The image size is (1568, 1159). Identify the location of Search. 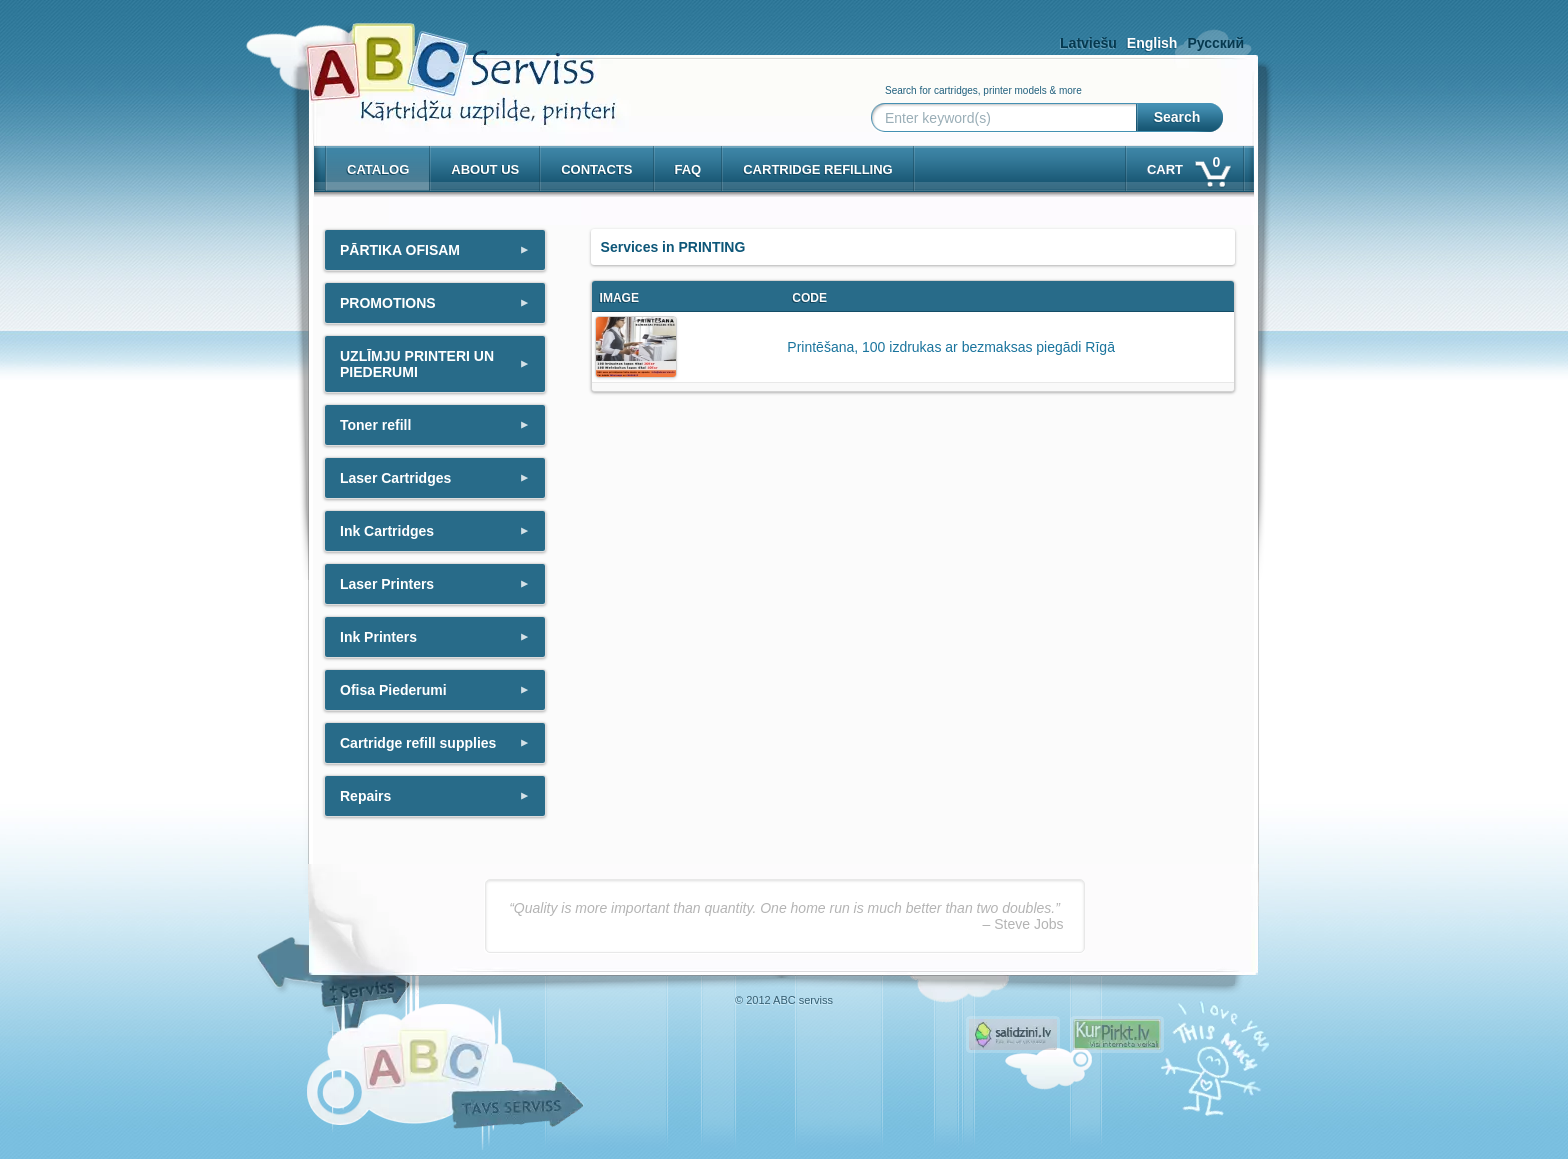
(1177, 117).